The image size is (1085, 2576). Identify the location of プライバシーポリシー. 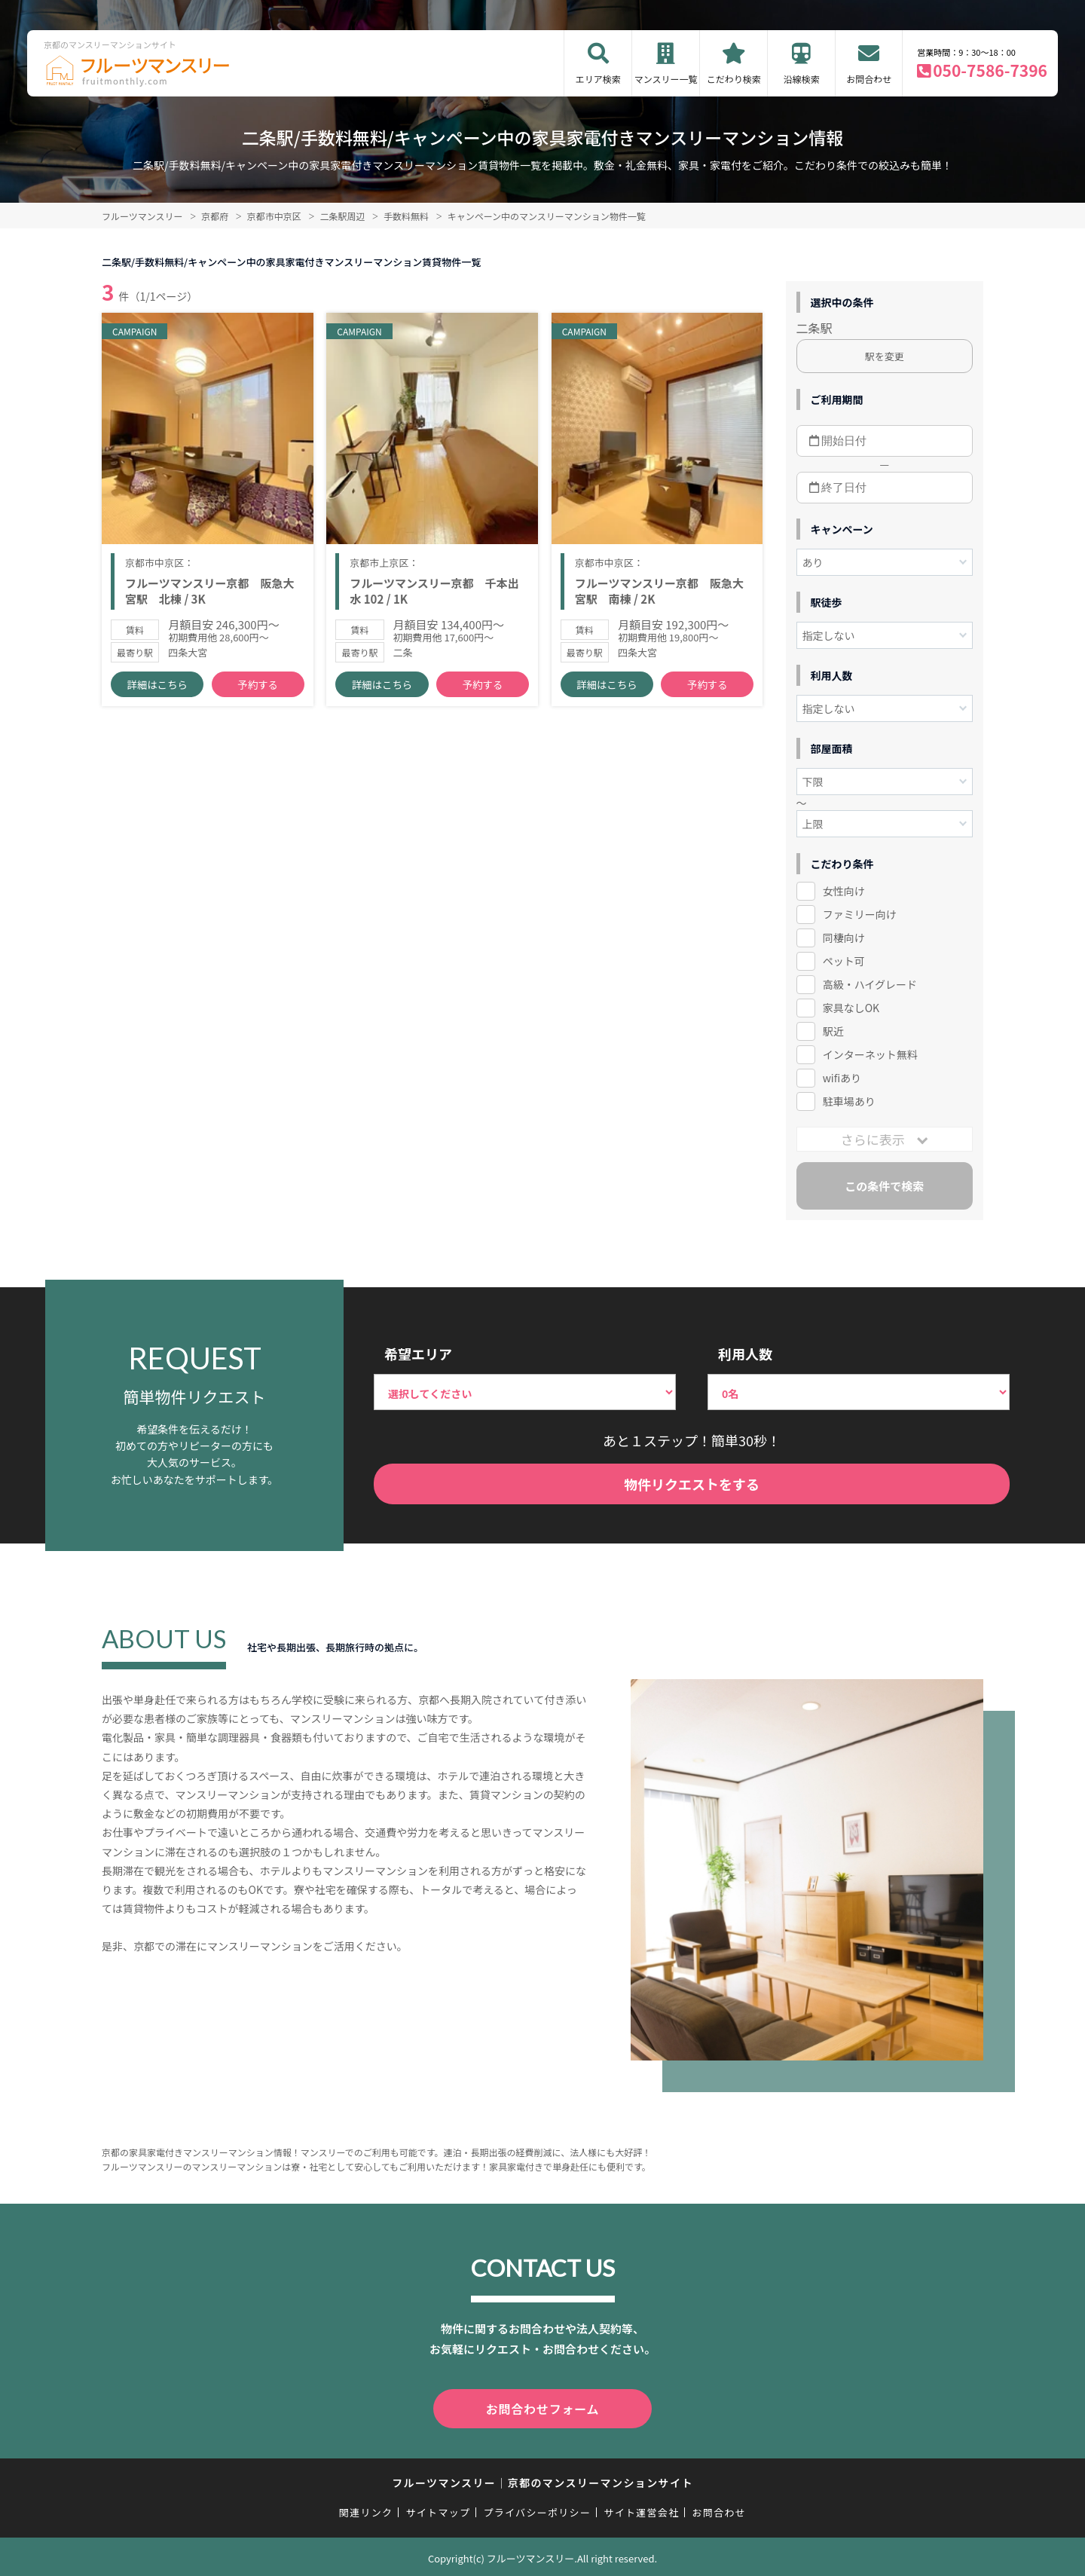
(537, 2509).